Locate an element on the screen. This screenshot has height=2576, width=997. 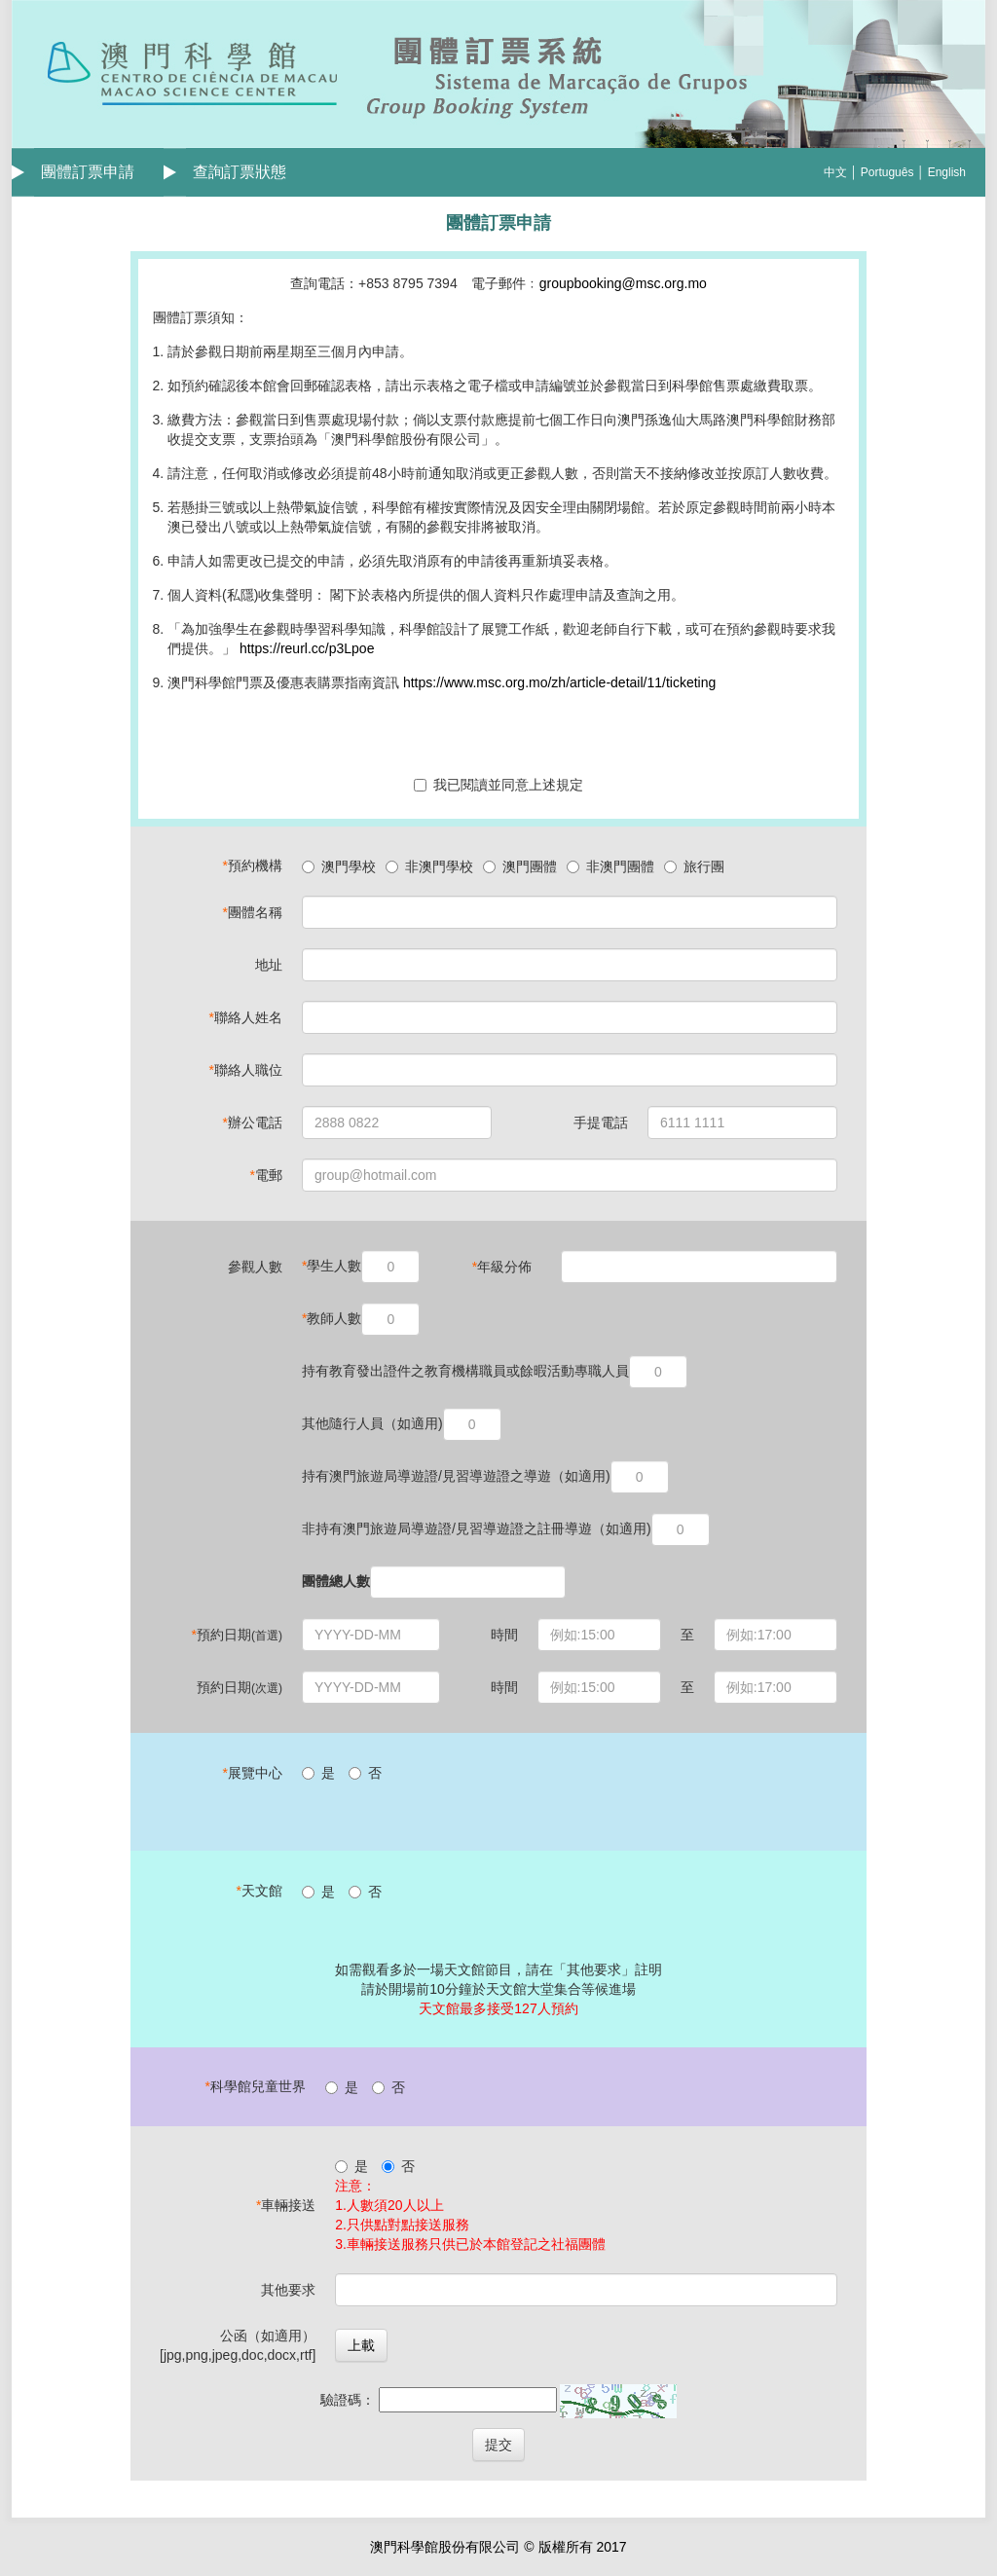
groupbooking@msc.org.mo is located at coordinates (623, 283).